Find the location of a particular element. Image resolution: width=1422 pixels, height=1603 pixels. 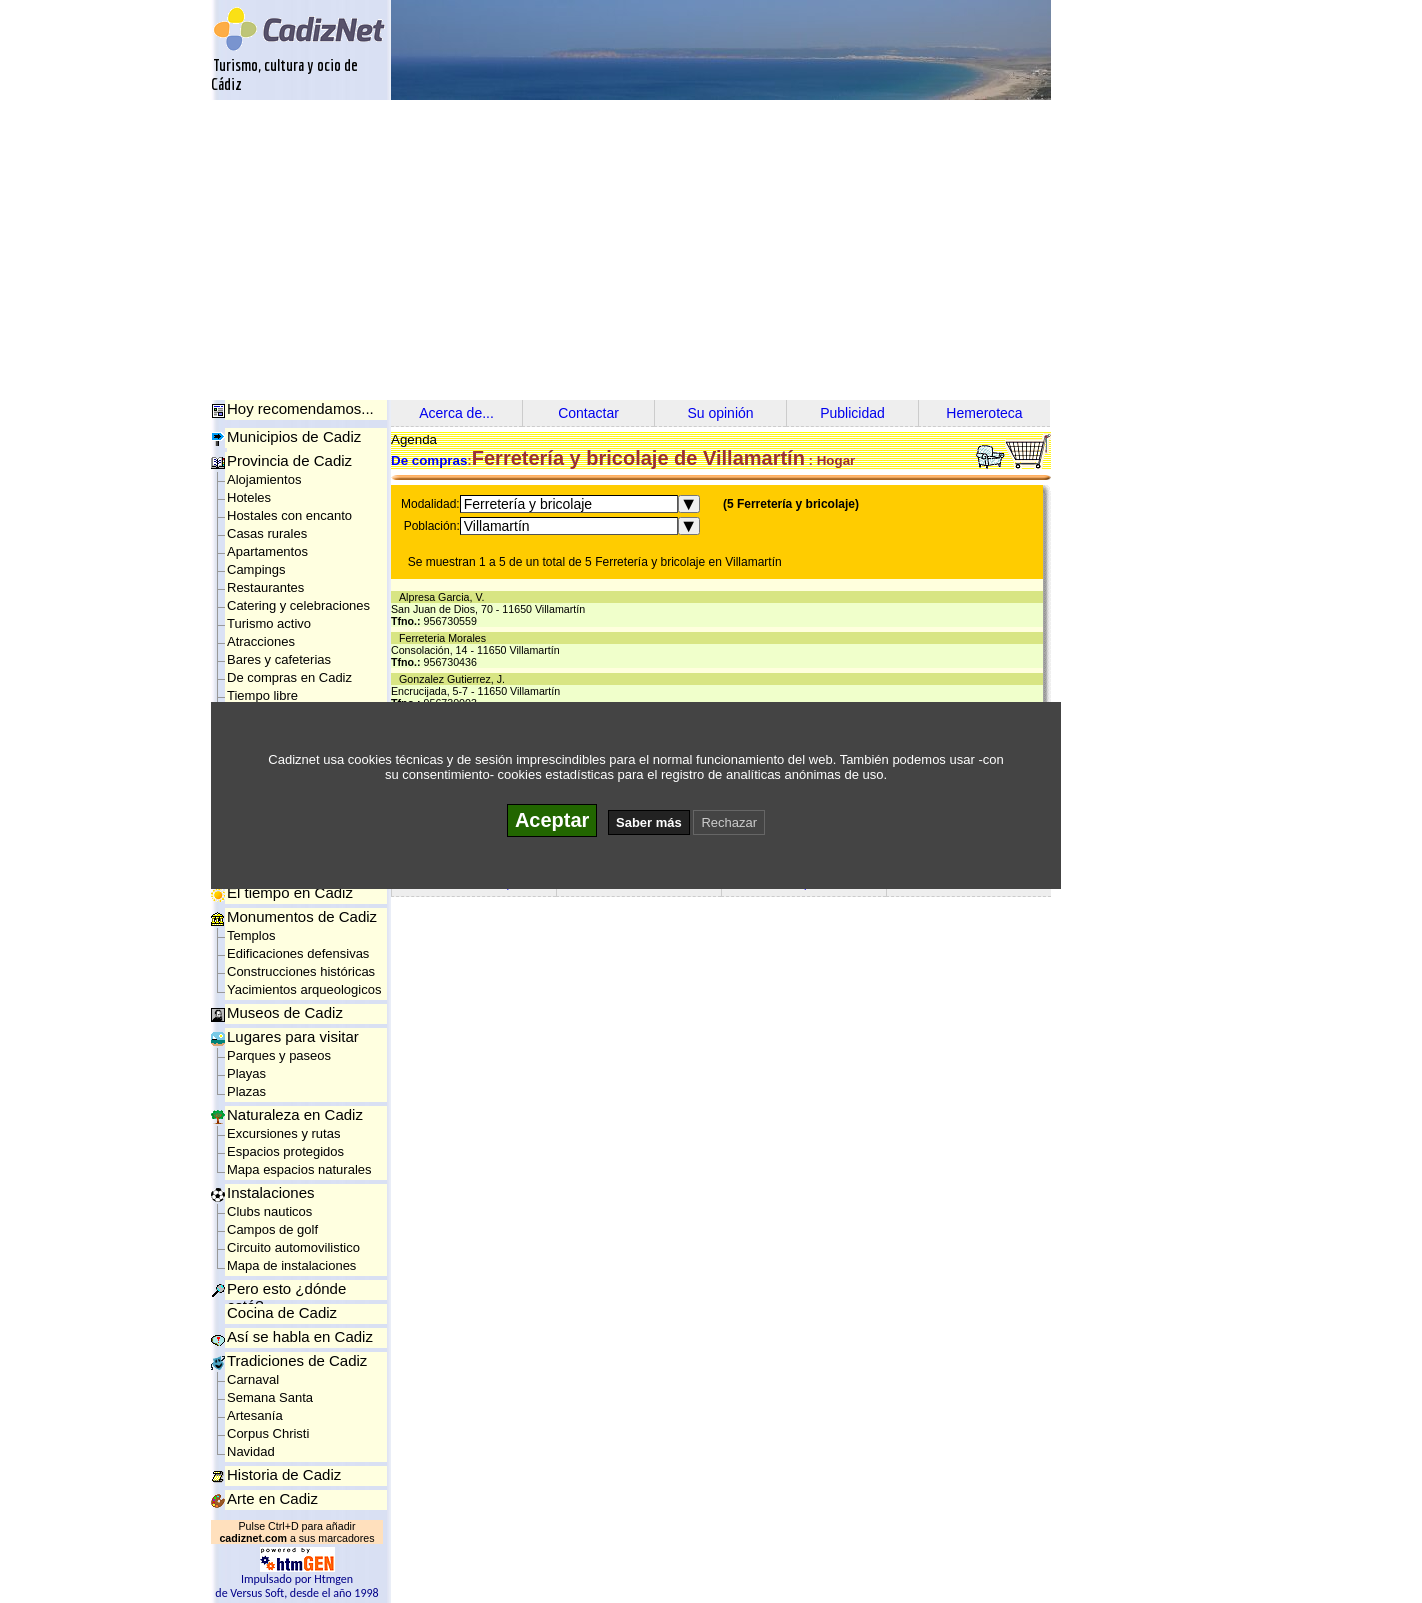

Contactar is located at coordinates (588, 413).